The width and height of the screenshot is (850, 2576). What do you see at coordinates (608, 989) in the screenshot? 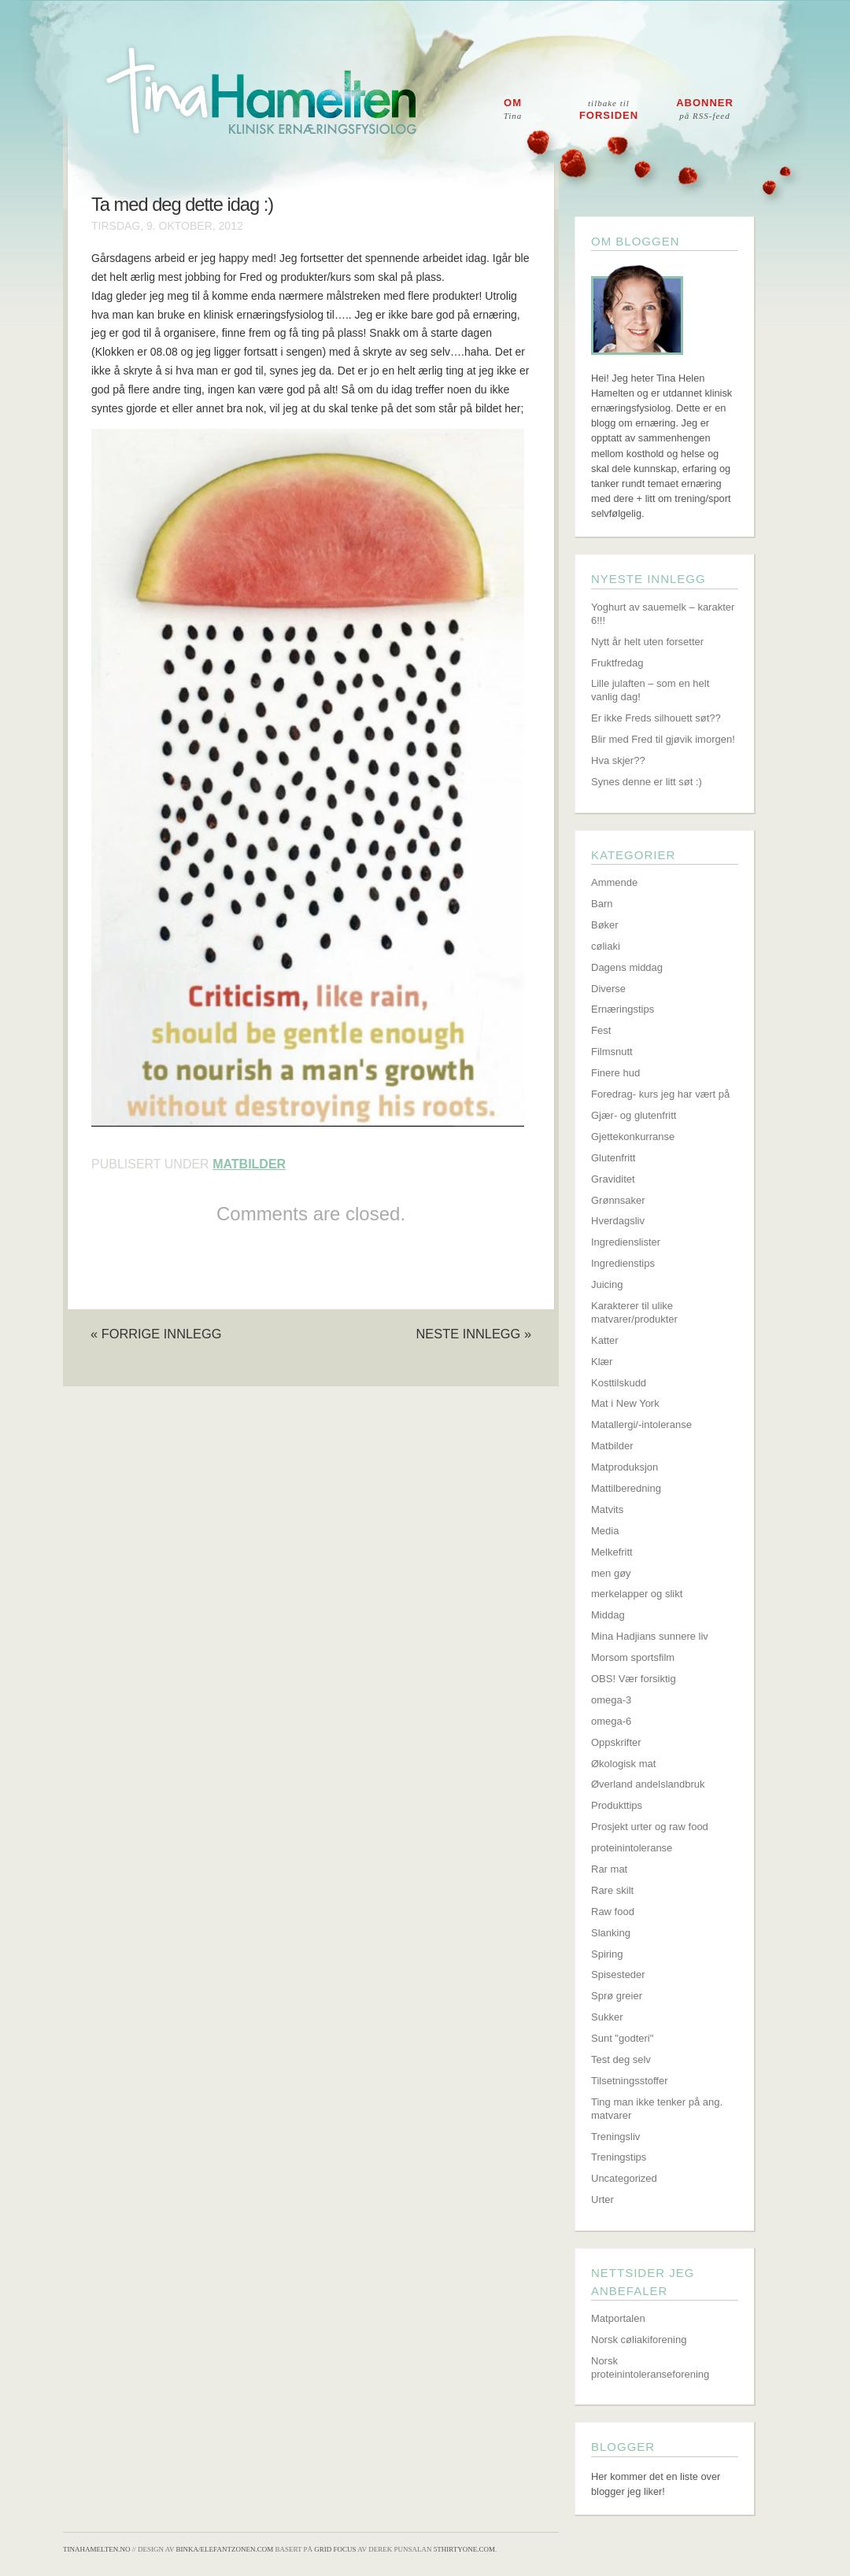
I see `Diverse` at bounding box center [608, 989].